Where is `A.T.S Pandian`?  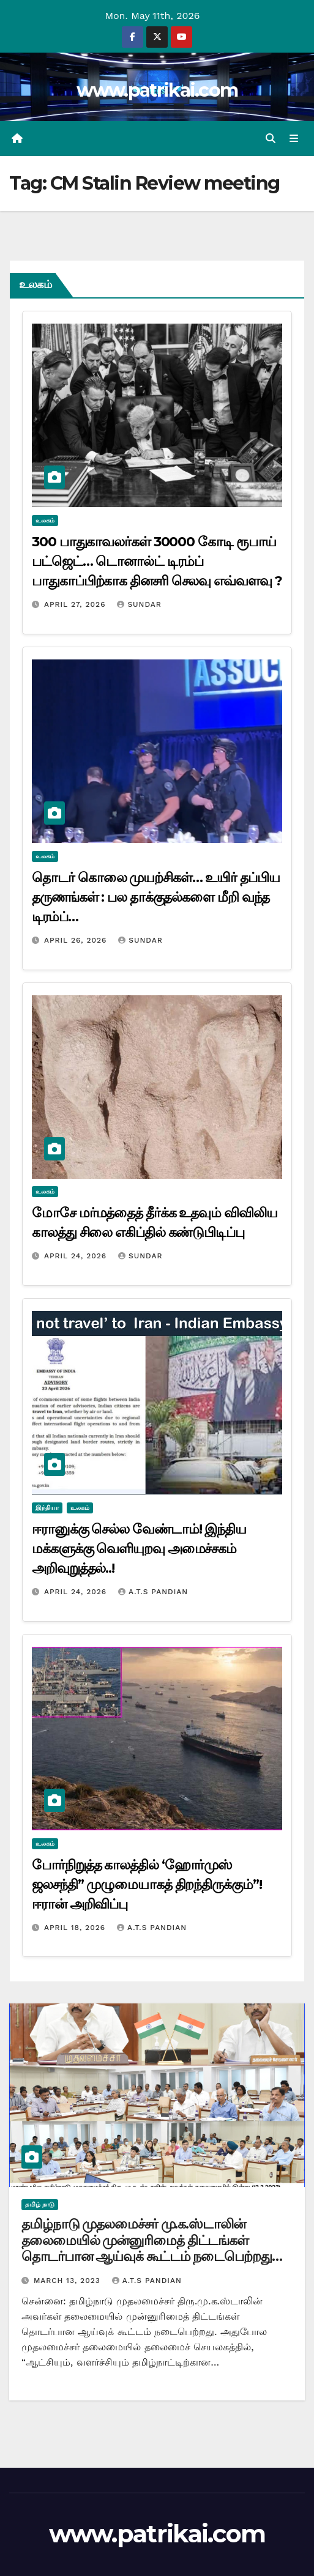
A.T.S Pandian is located at coordinates (153, 1591).